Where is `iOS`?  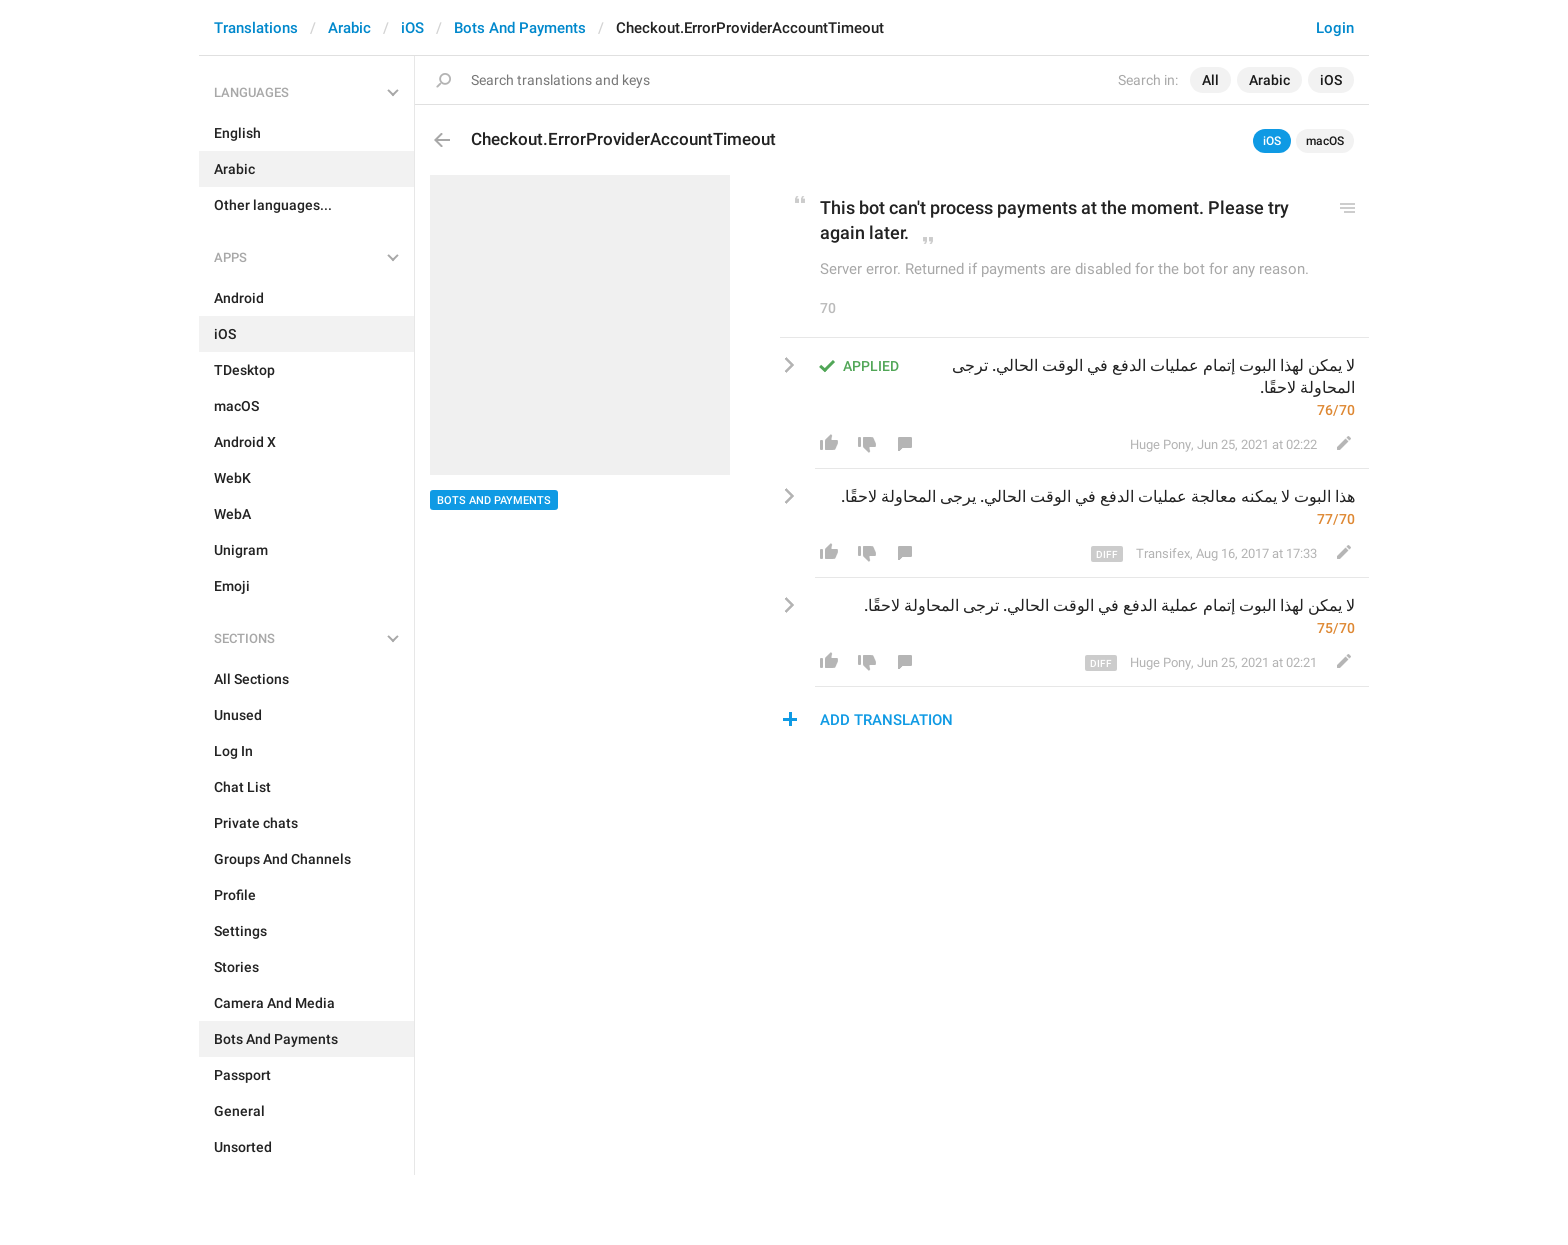
iOS is located at coordinates (412, 28).